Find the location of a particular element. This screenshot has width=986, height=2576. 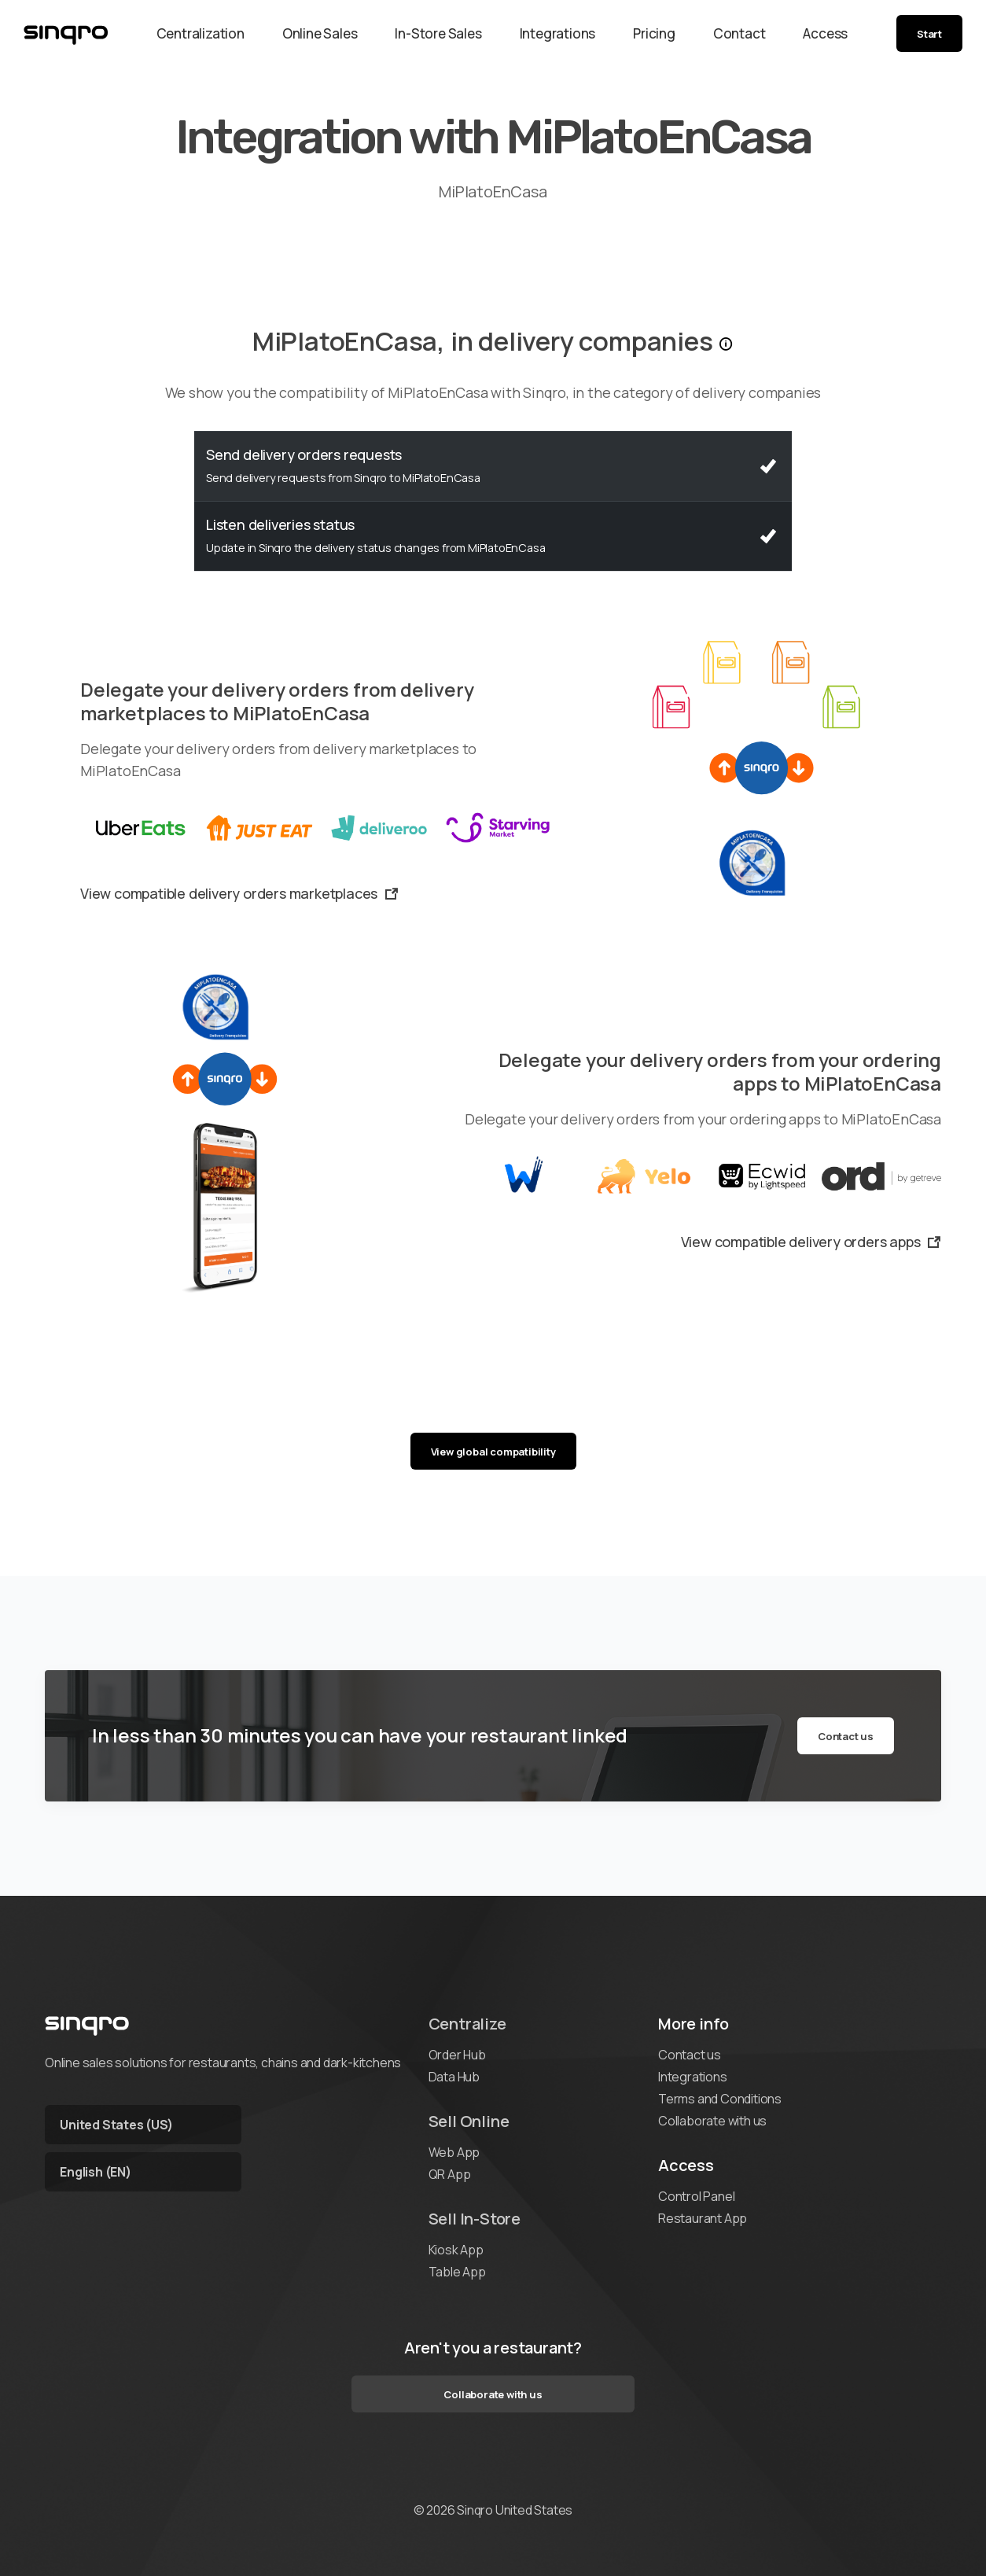

View compatible delivery orders marketplaces is located at coordinates (239, 893).